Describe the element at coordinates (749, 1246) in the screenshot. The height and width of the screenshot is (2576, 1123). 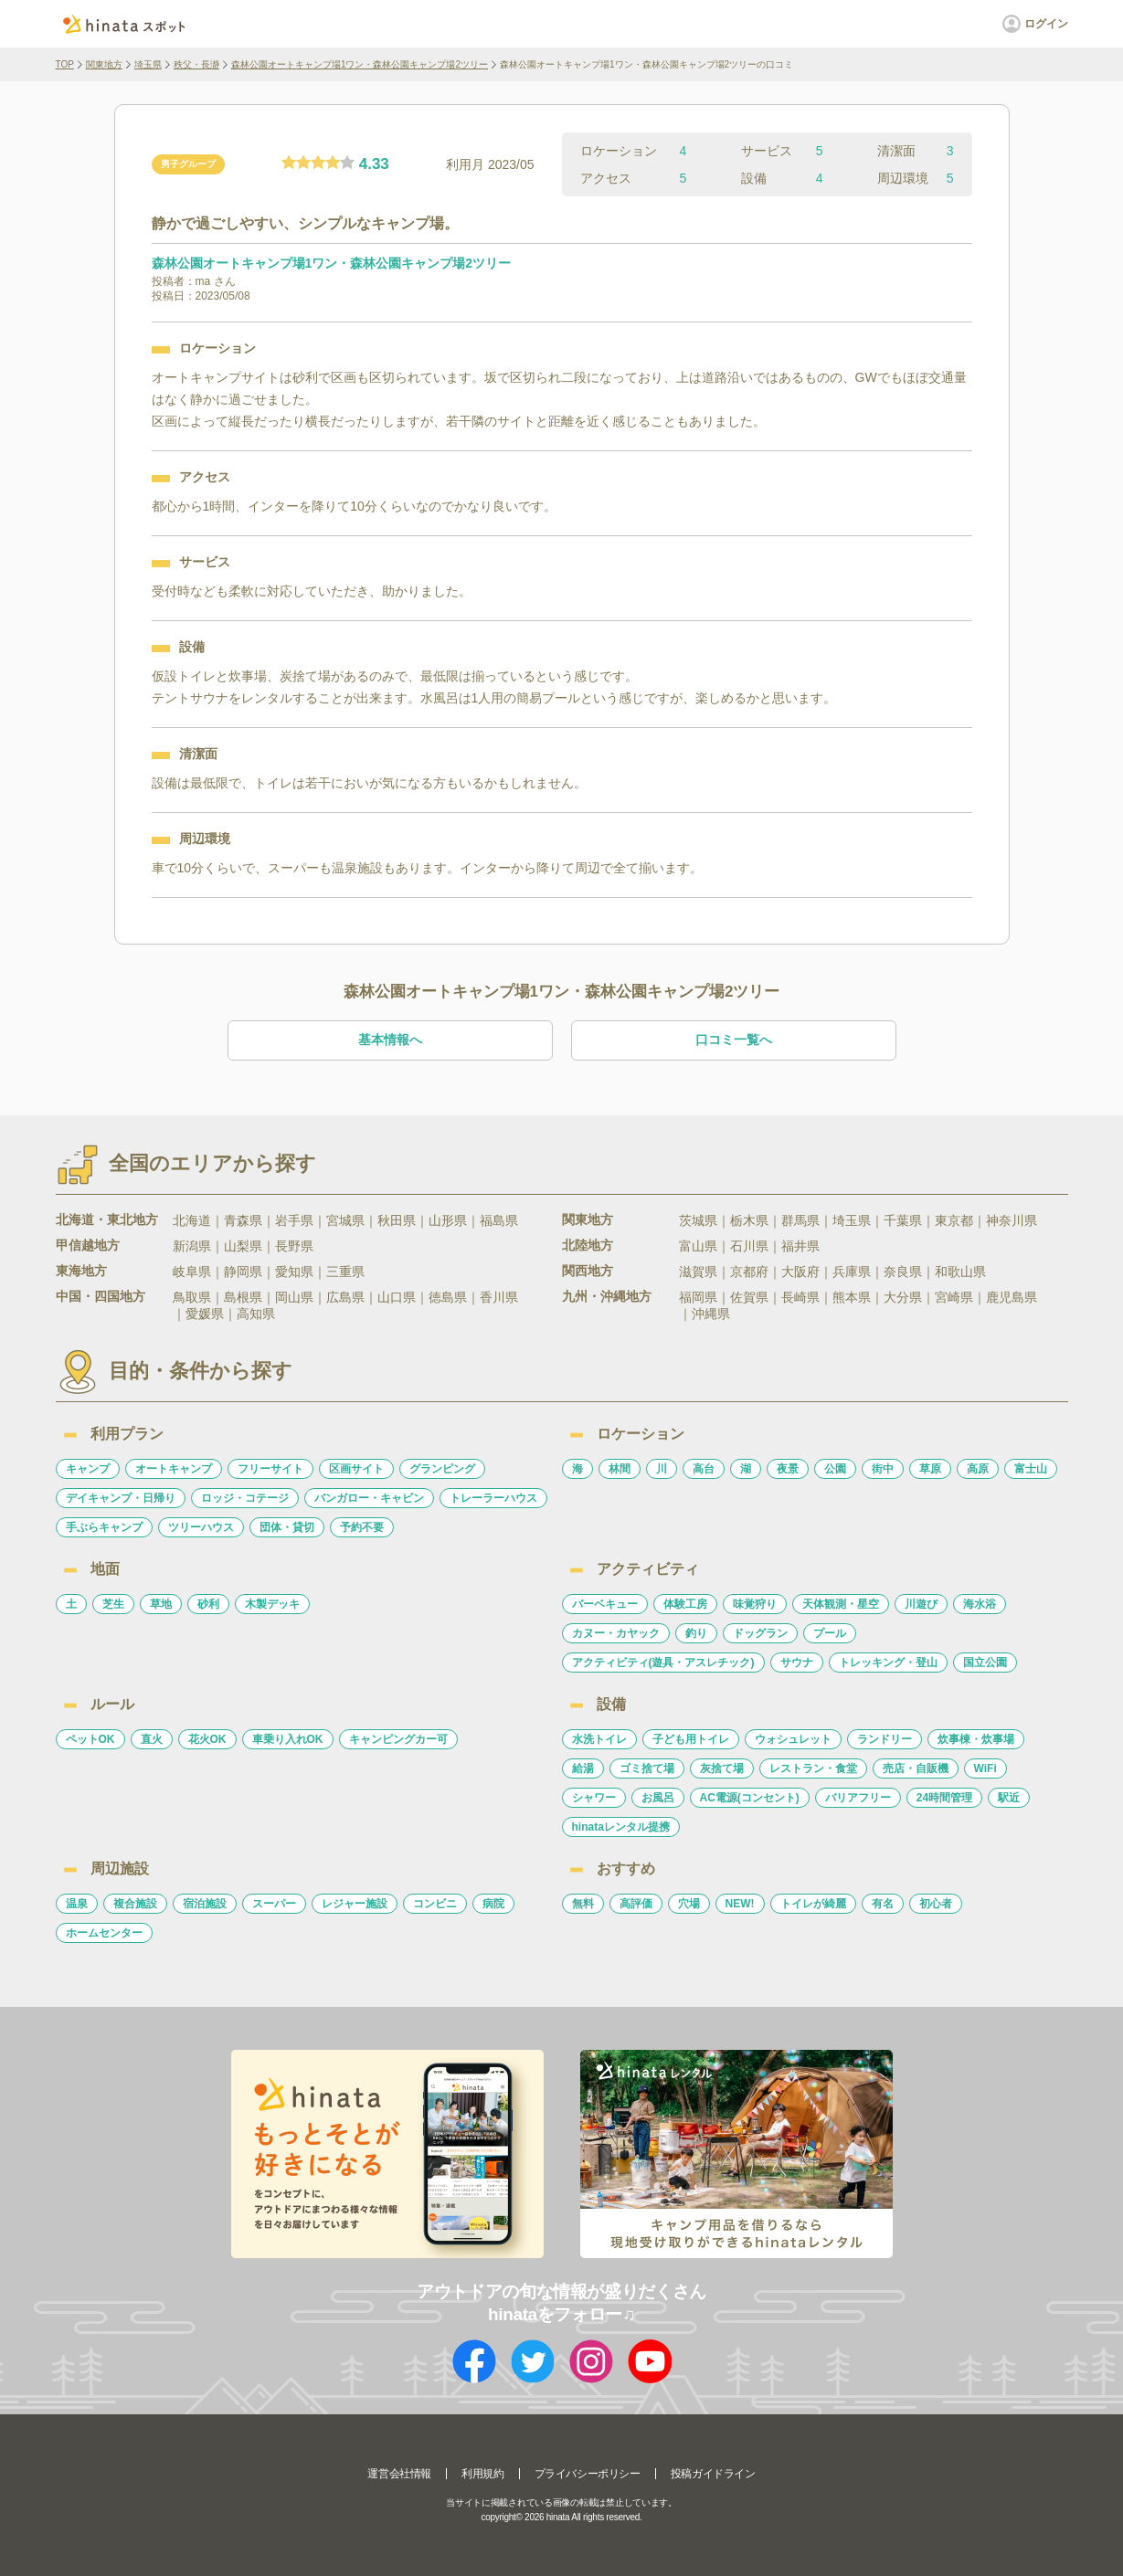
I see `石川県` at that location.